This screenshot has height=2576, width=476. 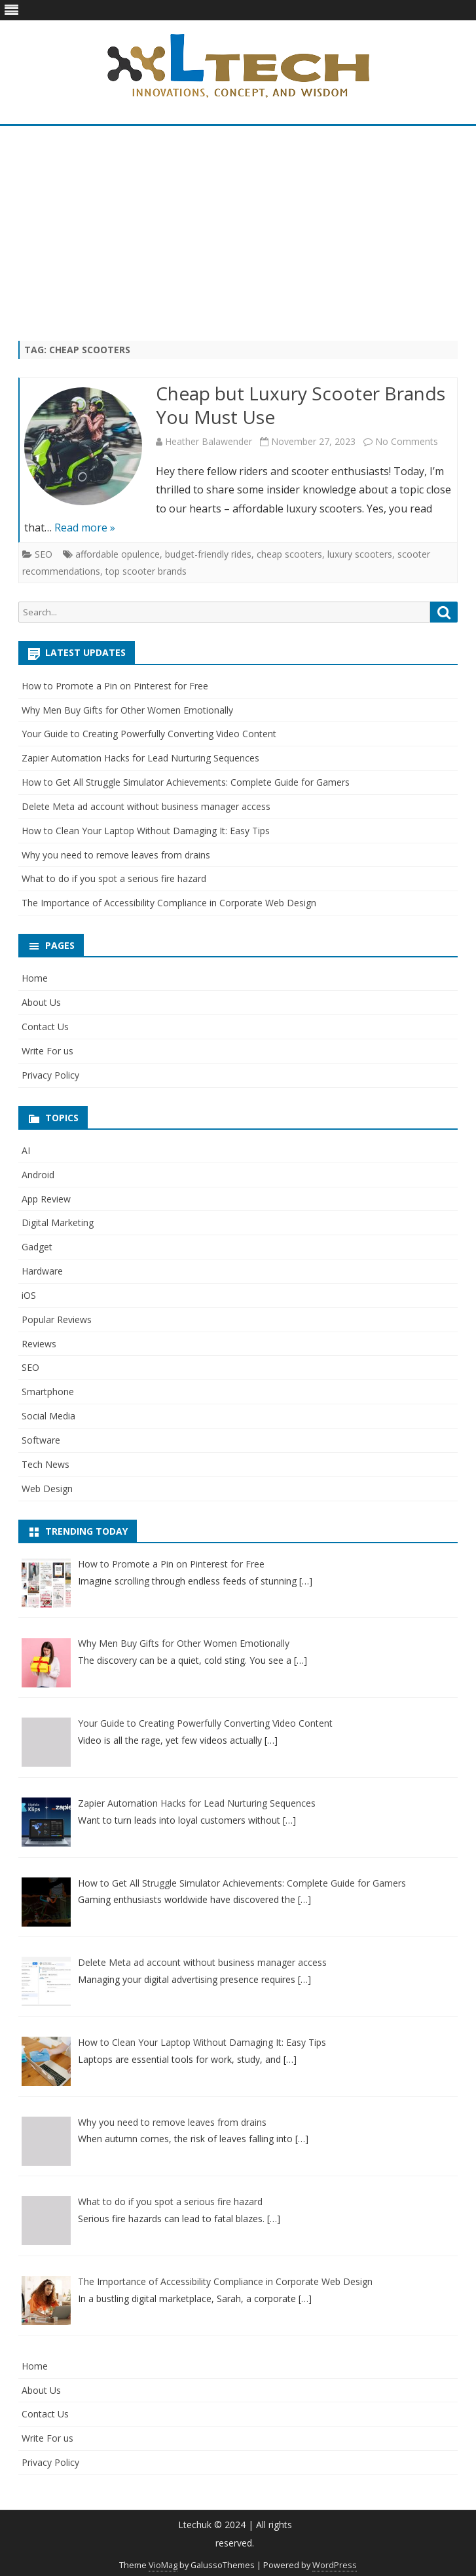 I want to click on AI, so click(x=26, y=1150).